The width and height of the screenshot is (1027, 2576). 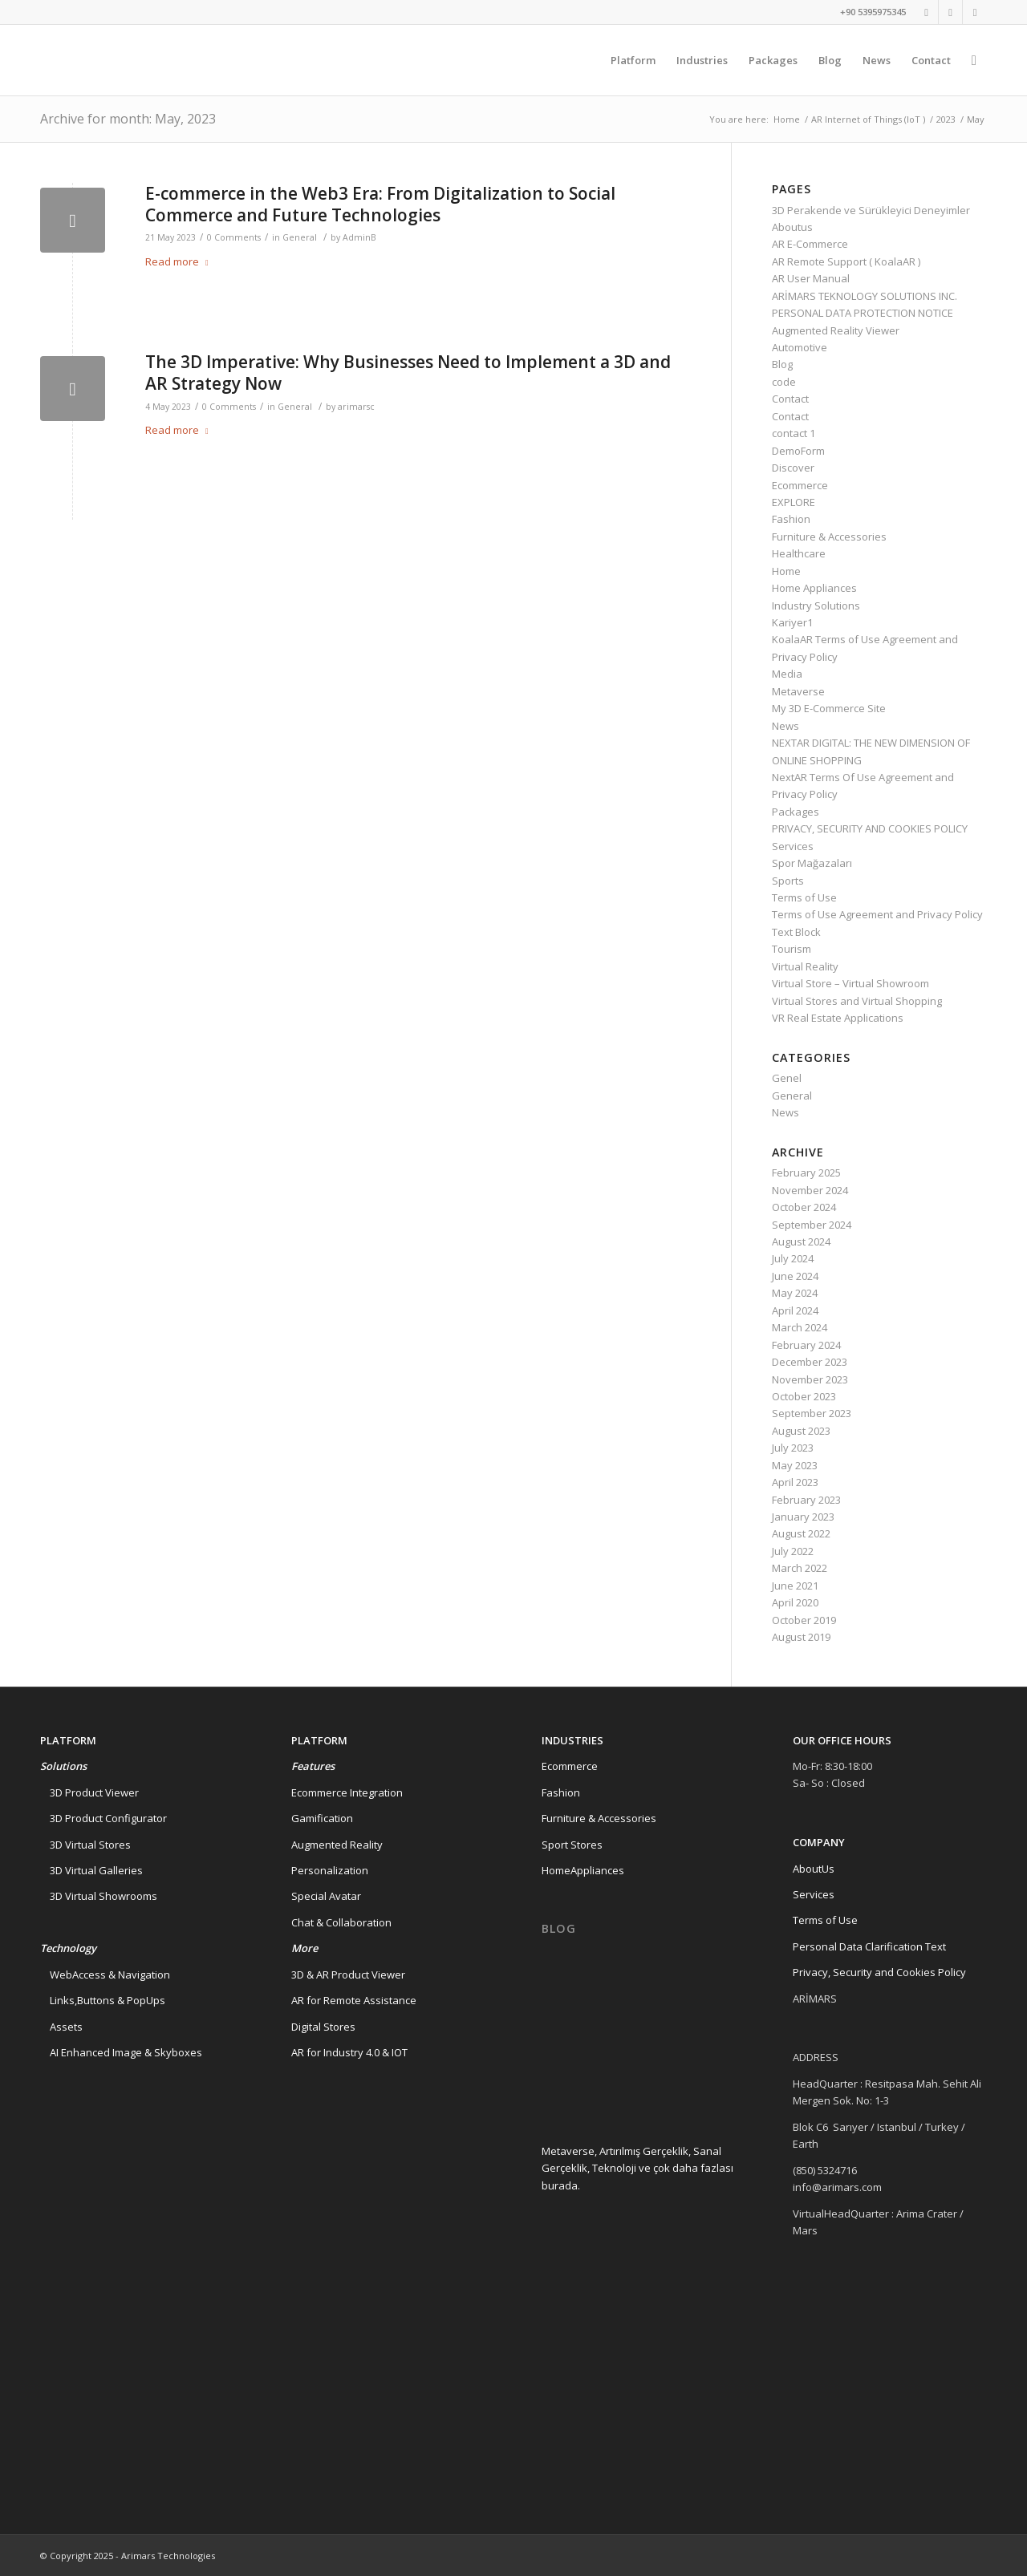 I want to click on Genel, so click(x=787, y=1078).